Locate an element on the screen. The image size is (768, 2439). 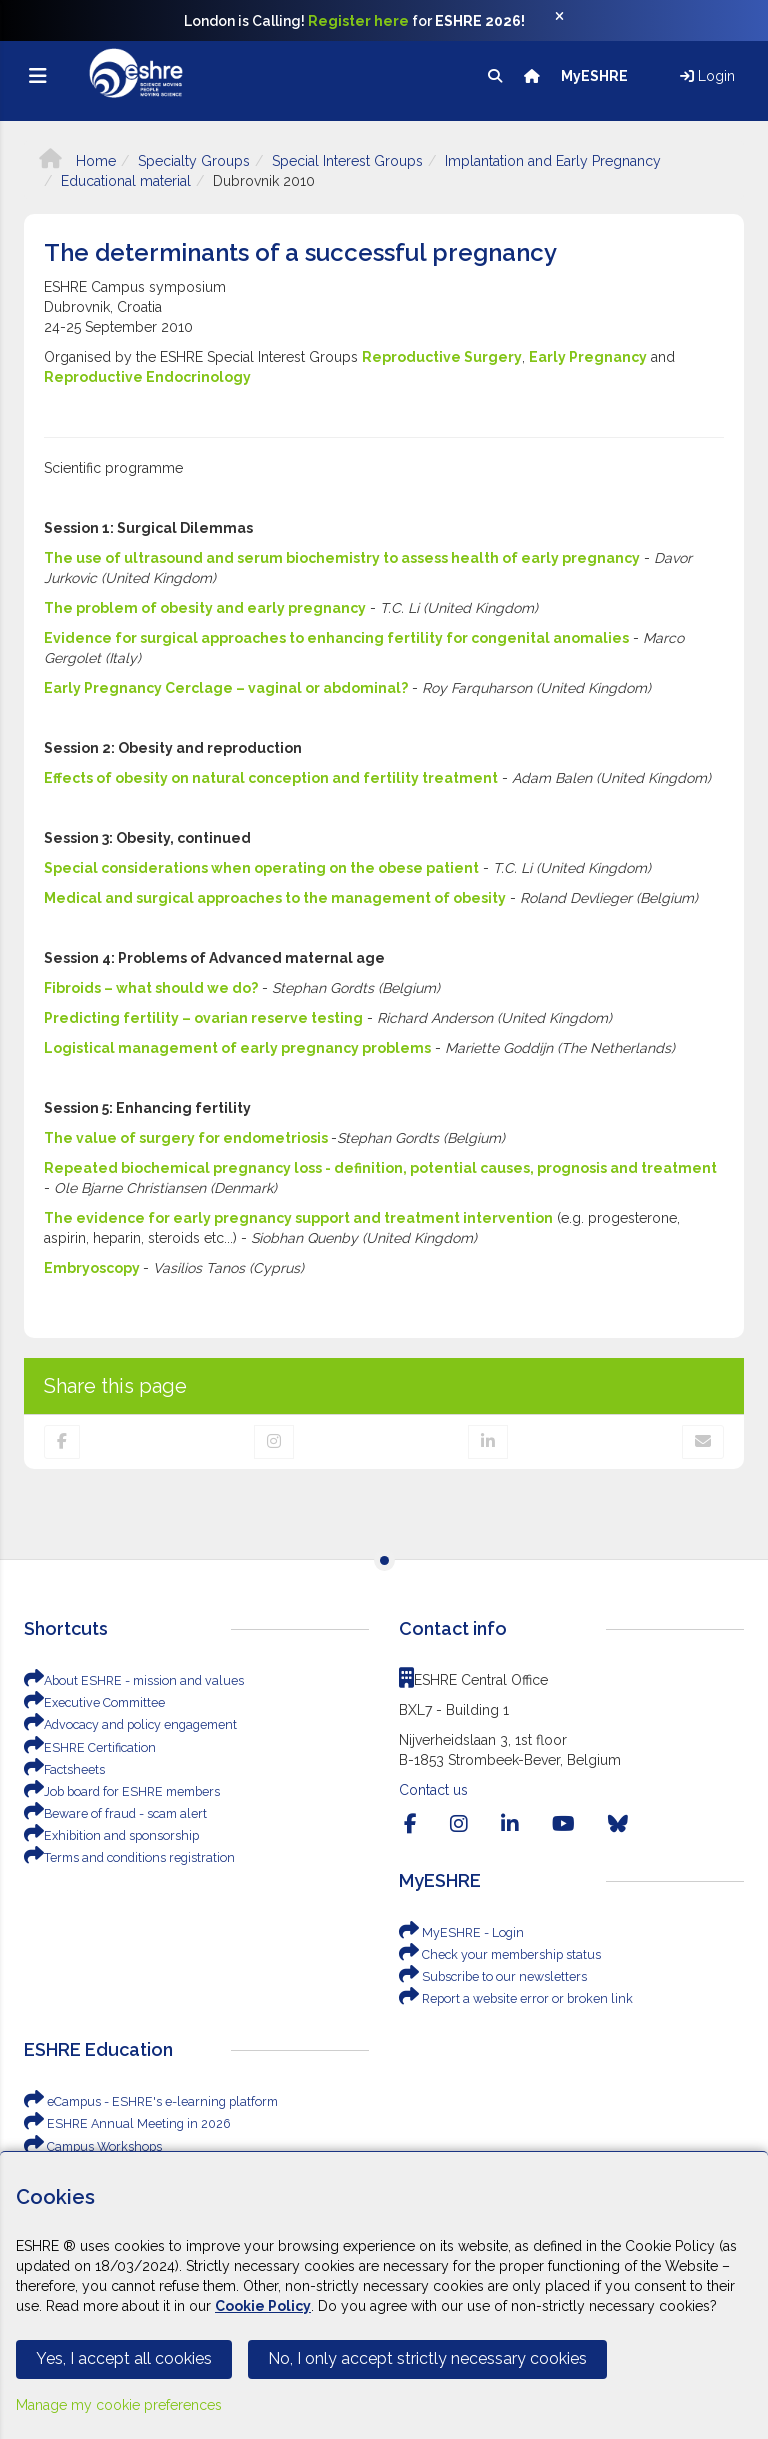
eCampus - ESHRE's e-learning platform is located at coordinates (144, 2102).